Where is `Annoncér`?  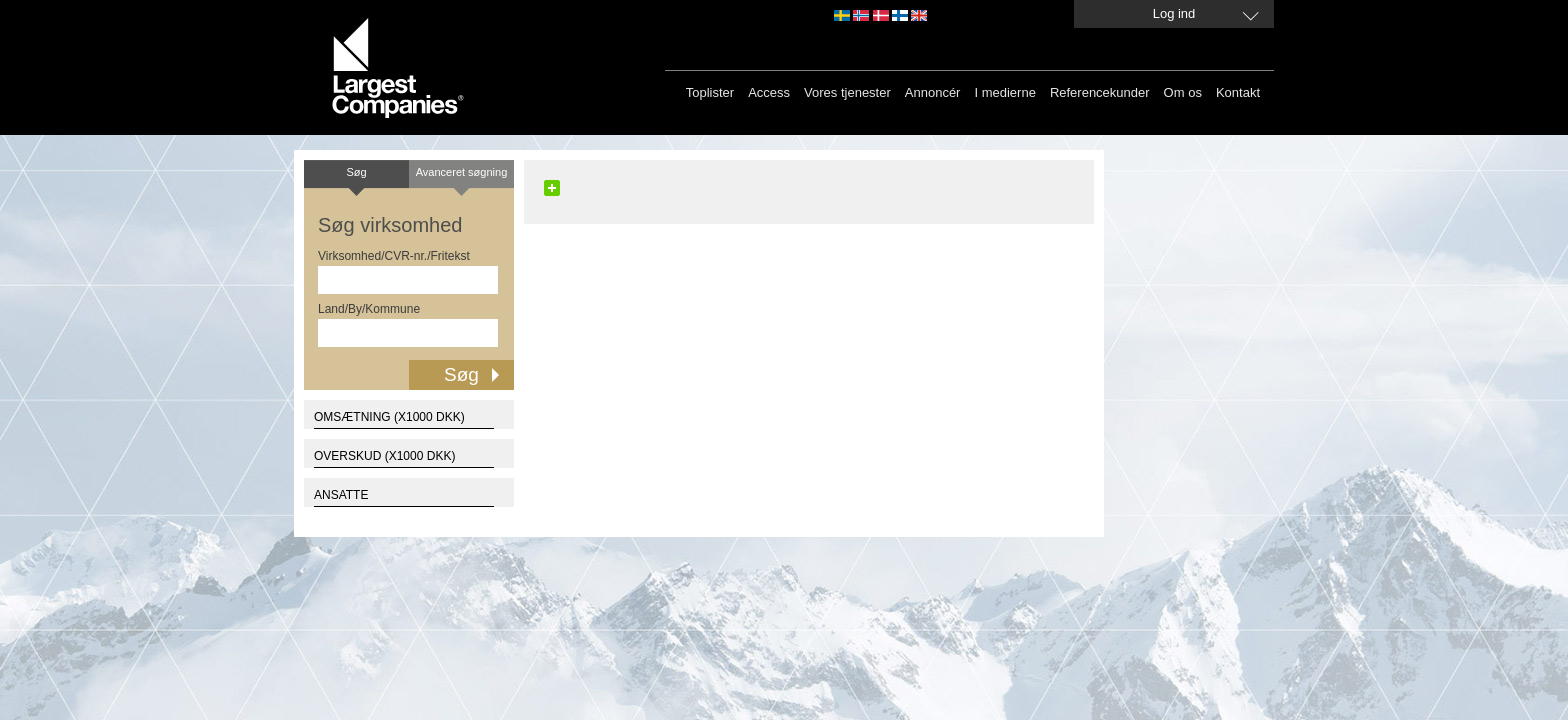
Annoncér is located at coordinates (933, 92).